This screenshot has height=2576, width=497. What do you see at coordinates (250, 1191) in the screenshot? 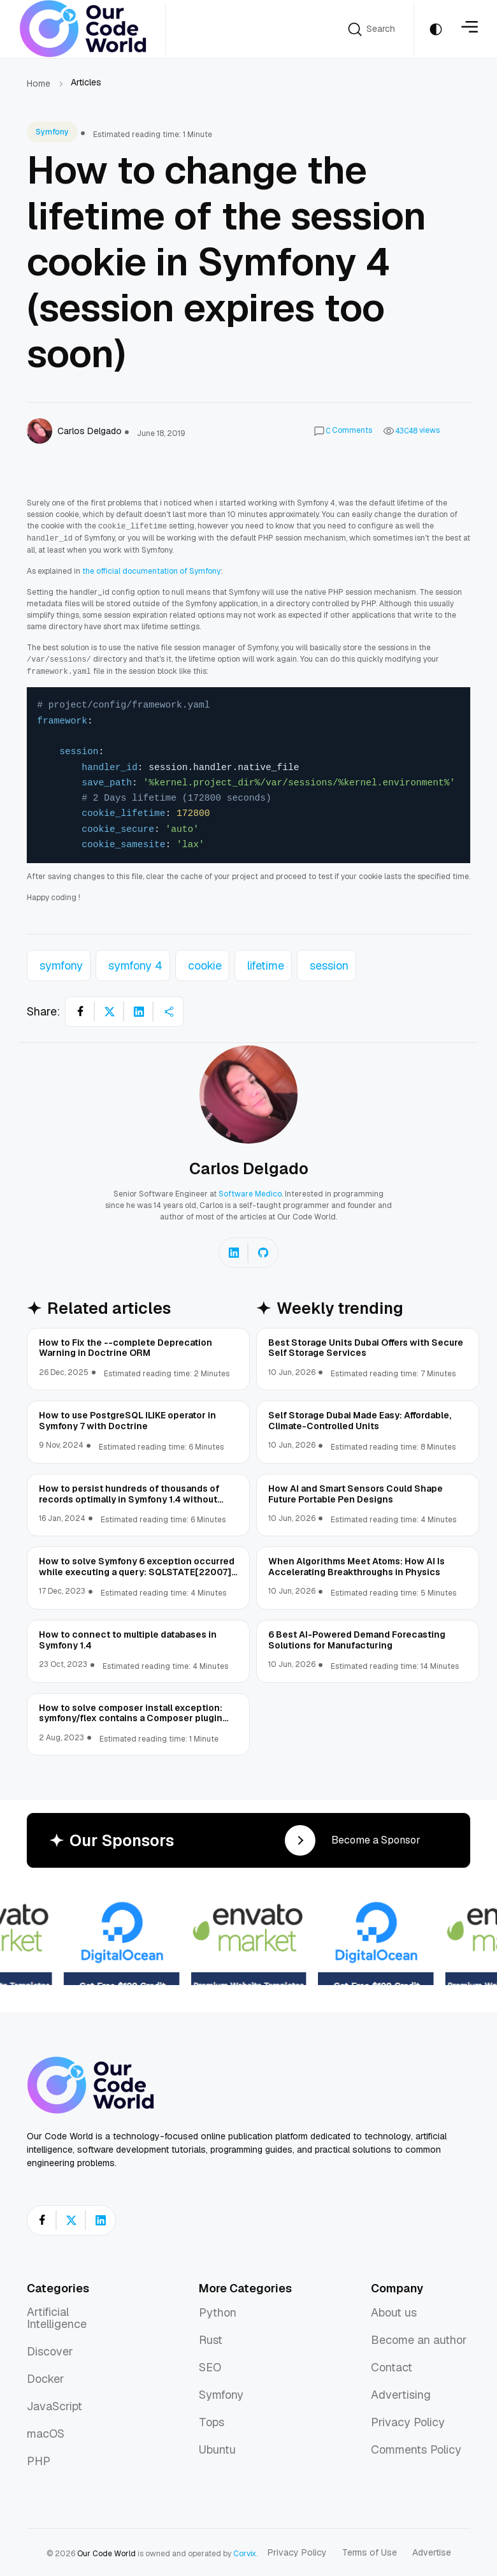
I see `Software Medico` at bounding box center [250, 1191].